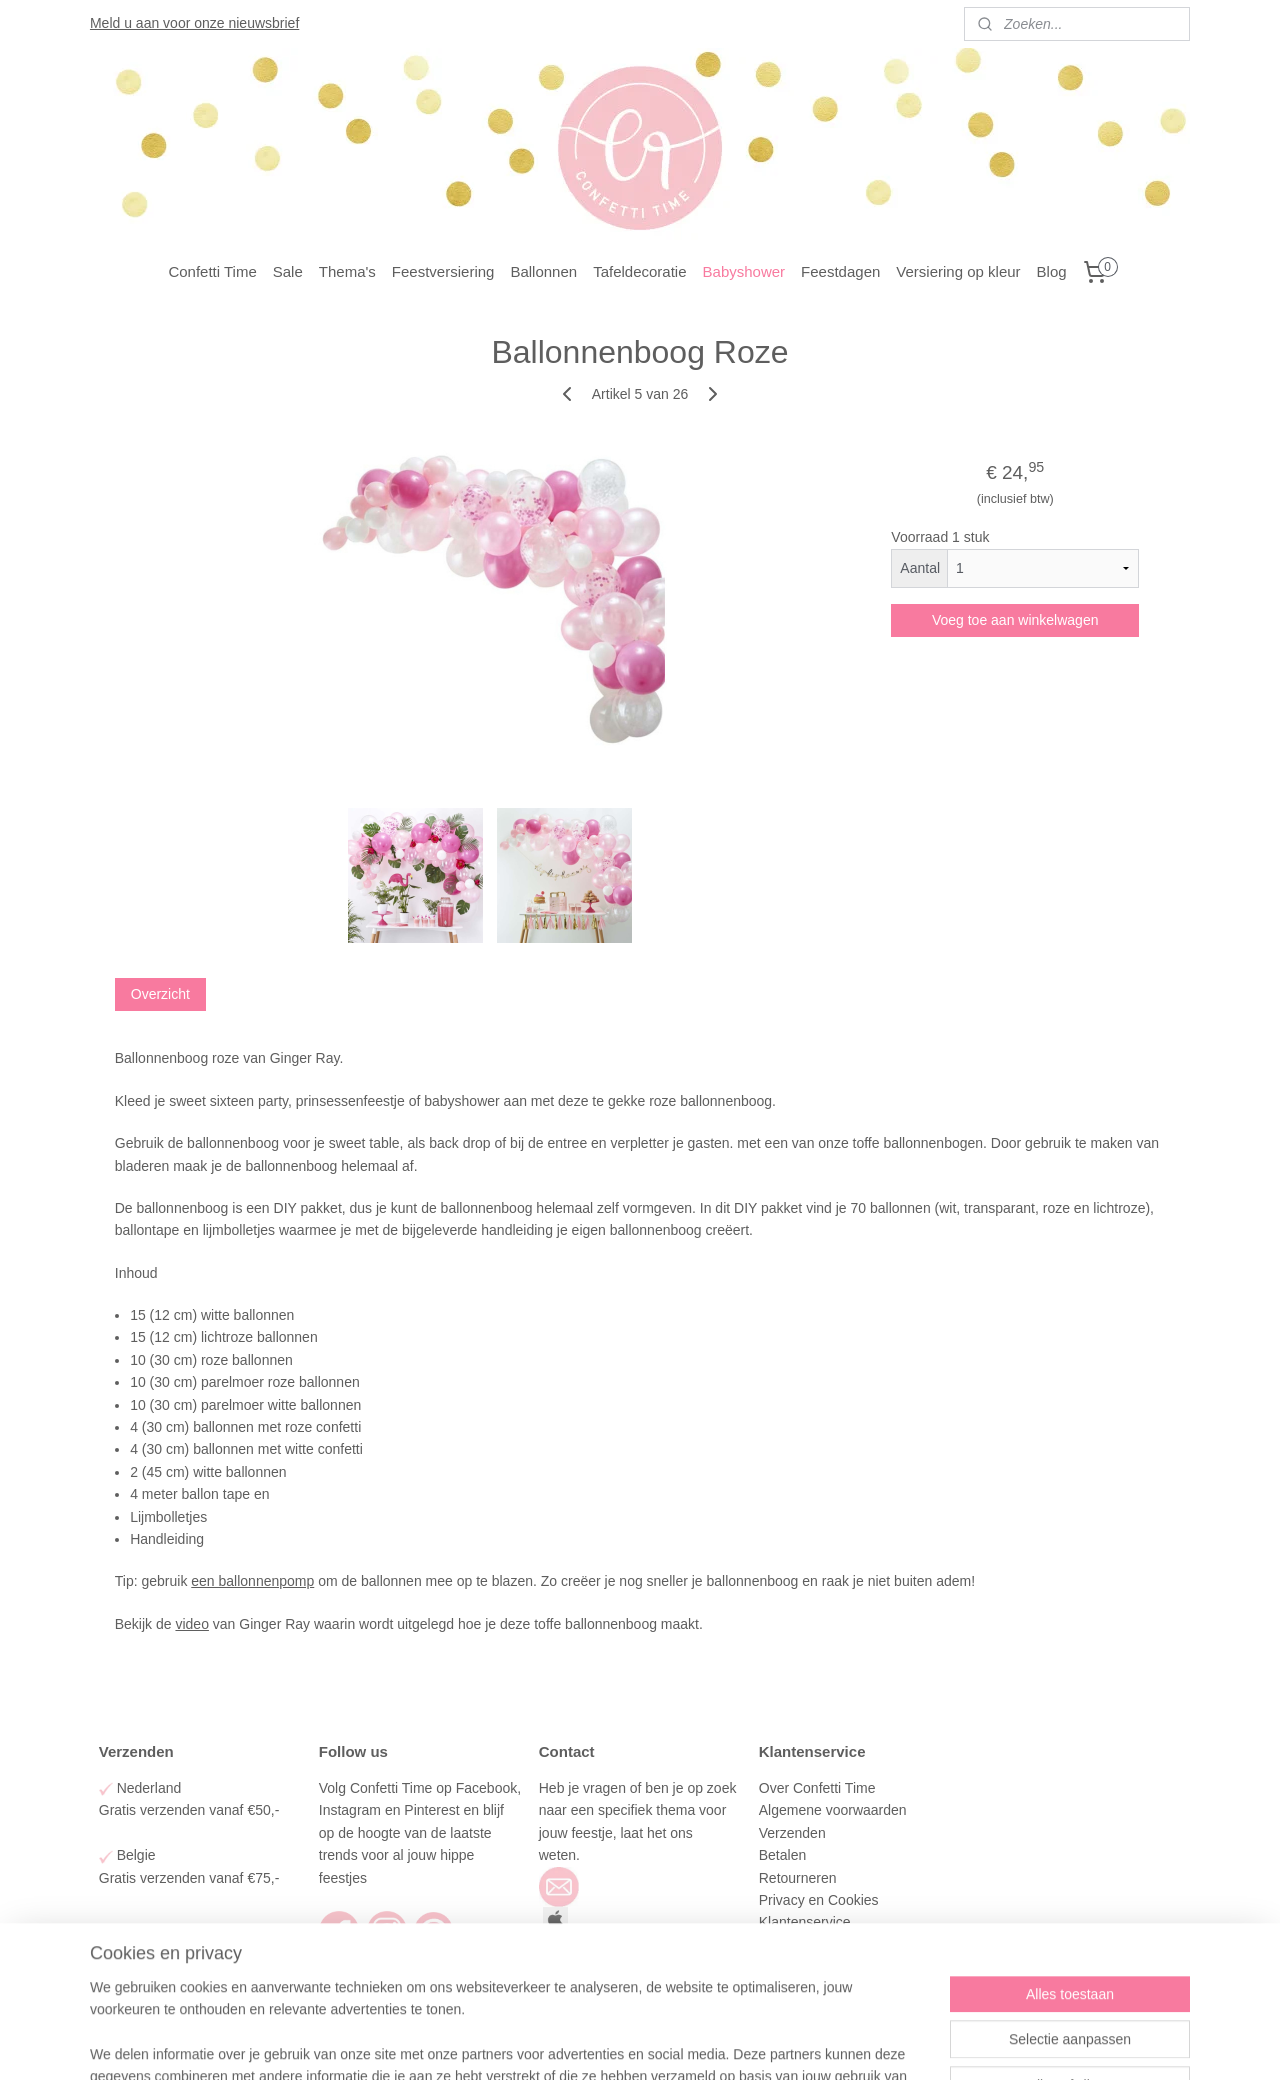  Describe the element at coordinates (191, 1624) in the screenshot. I see `video` at that location.